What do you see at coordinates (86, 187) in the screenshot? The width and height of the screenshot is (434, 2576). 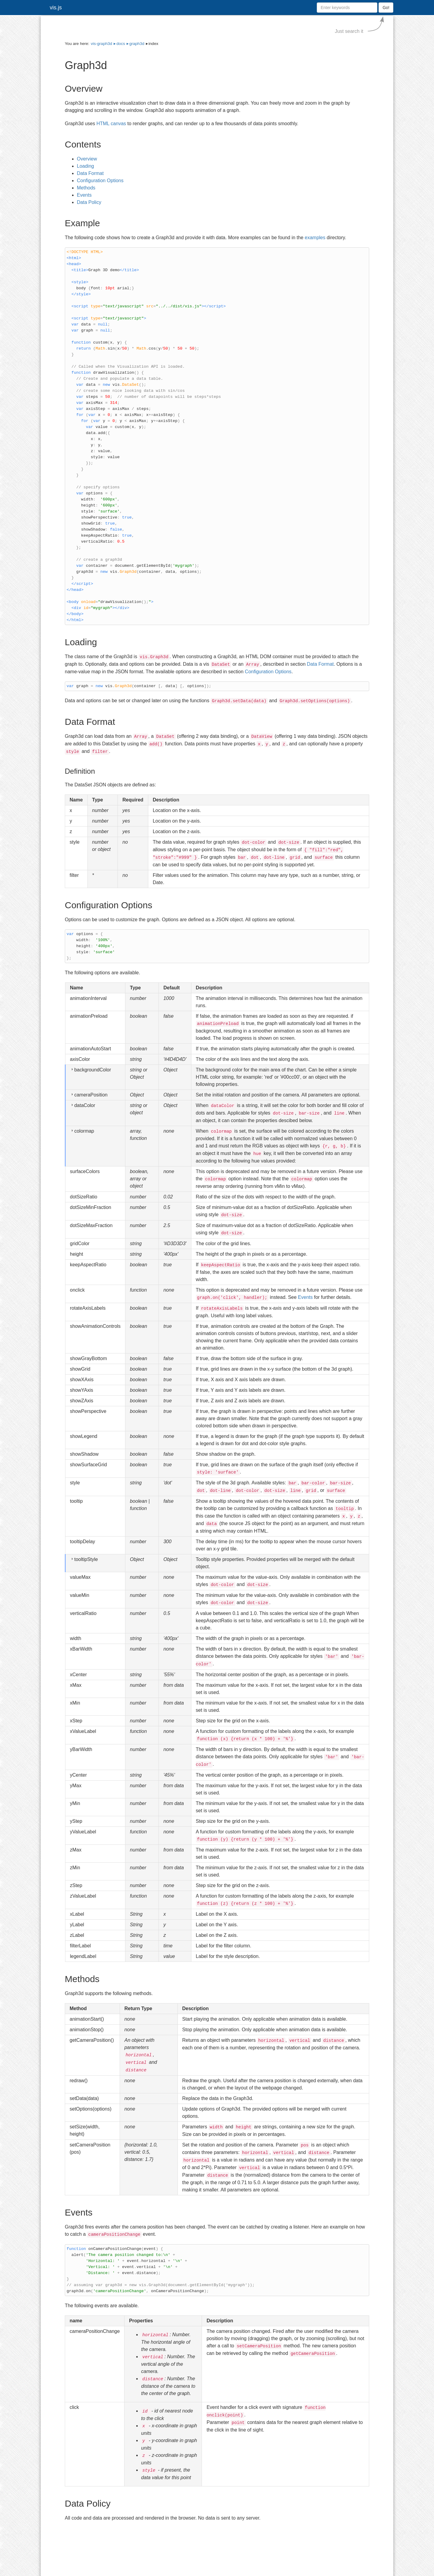 I see `Methods` at bounding box center [86, 187].